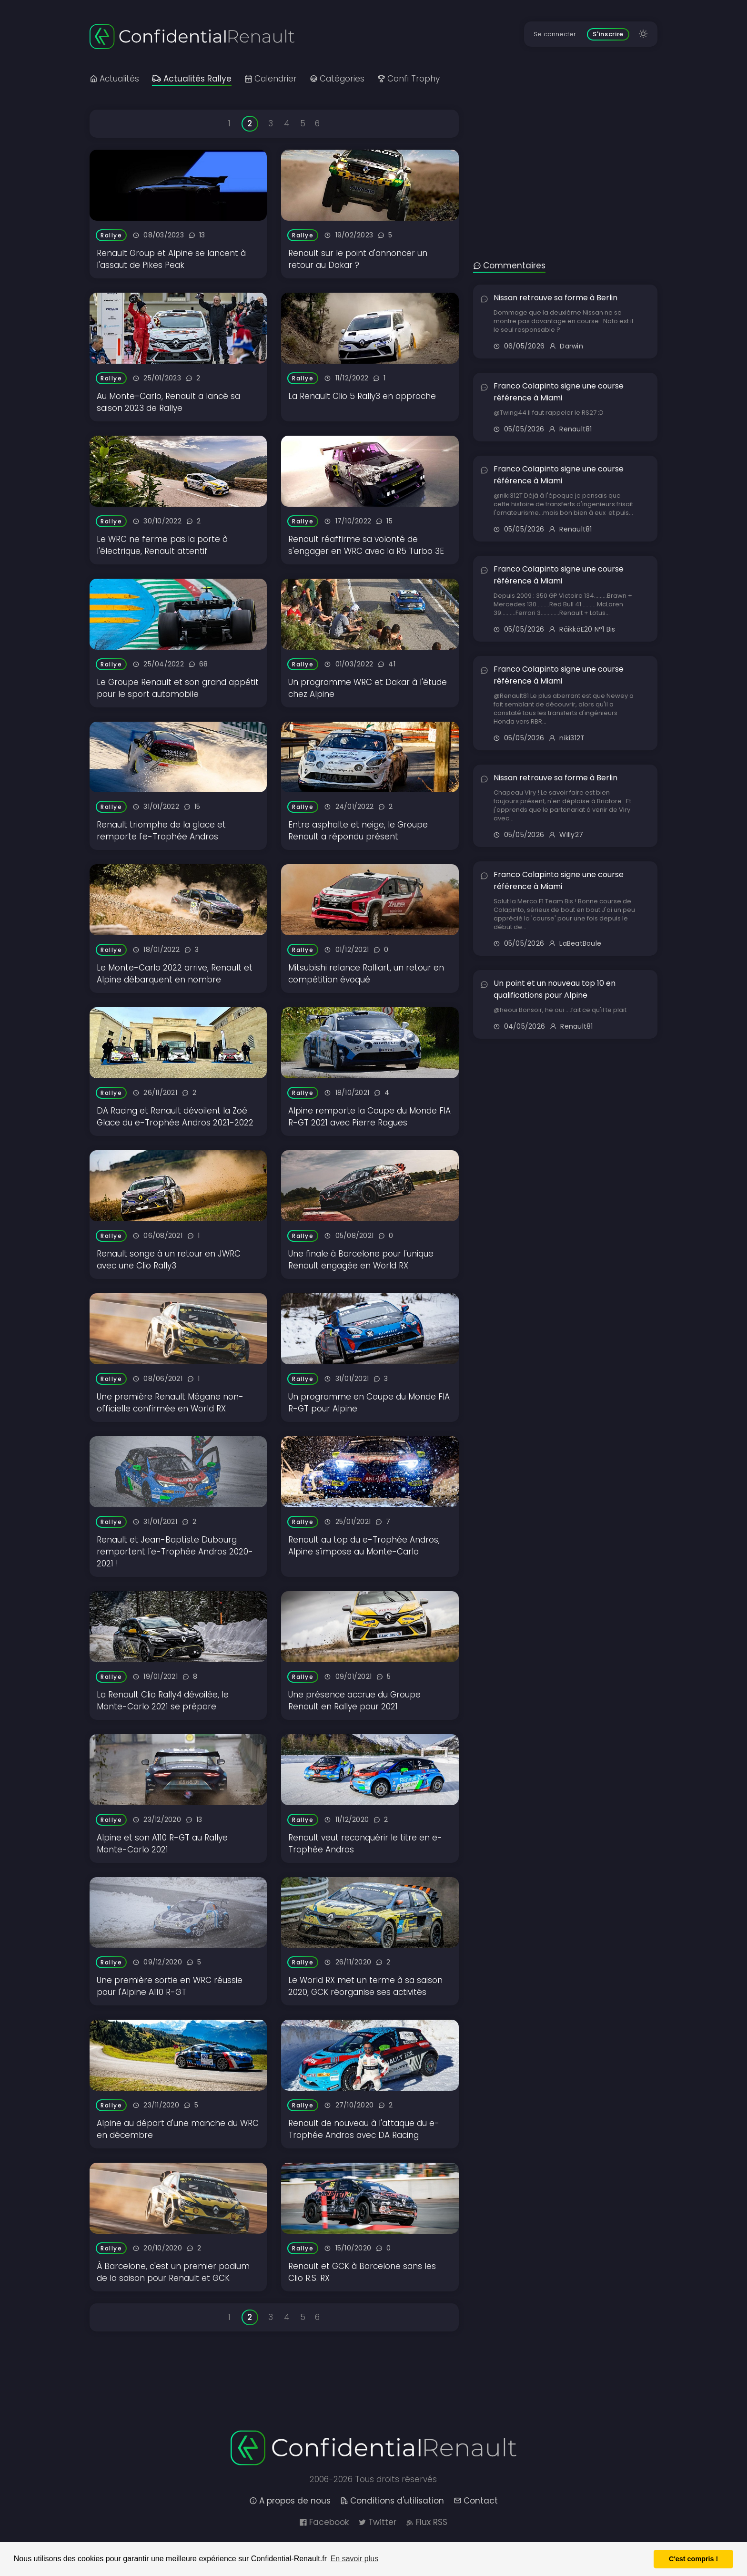 This screenshot has height=2576, width=747. What do you see at coordinates (476, 2500) in the screenshot?
I see `Contact` at bounding box center [476, 2500].